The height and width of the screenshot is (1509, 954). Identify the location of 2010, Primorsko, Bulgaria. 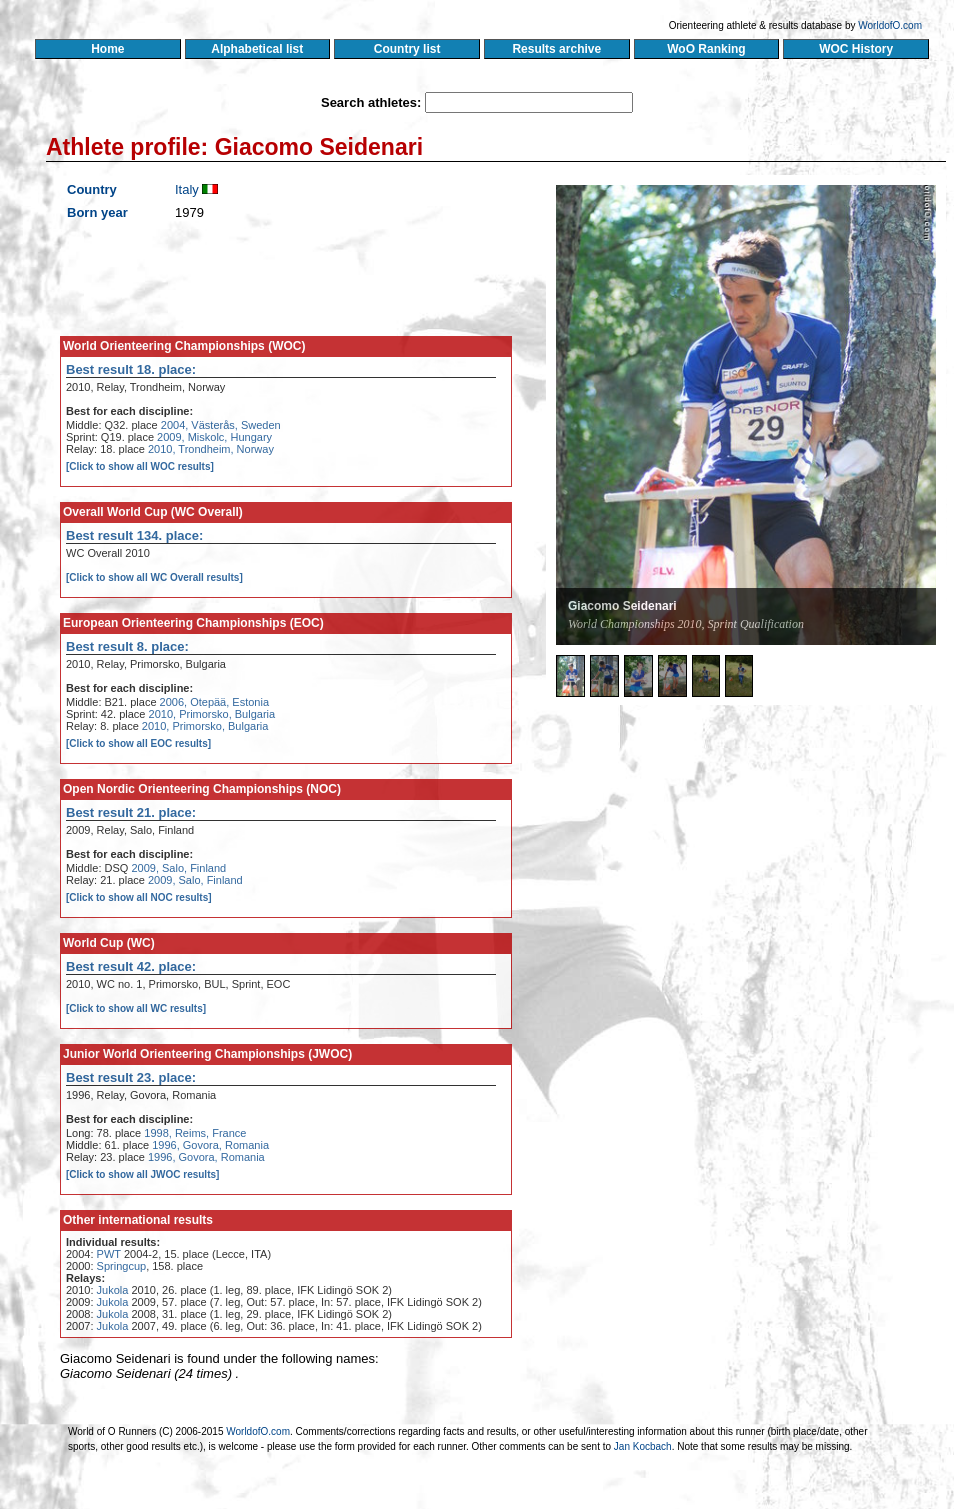
(212, 714).